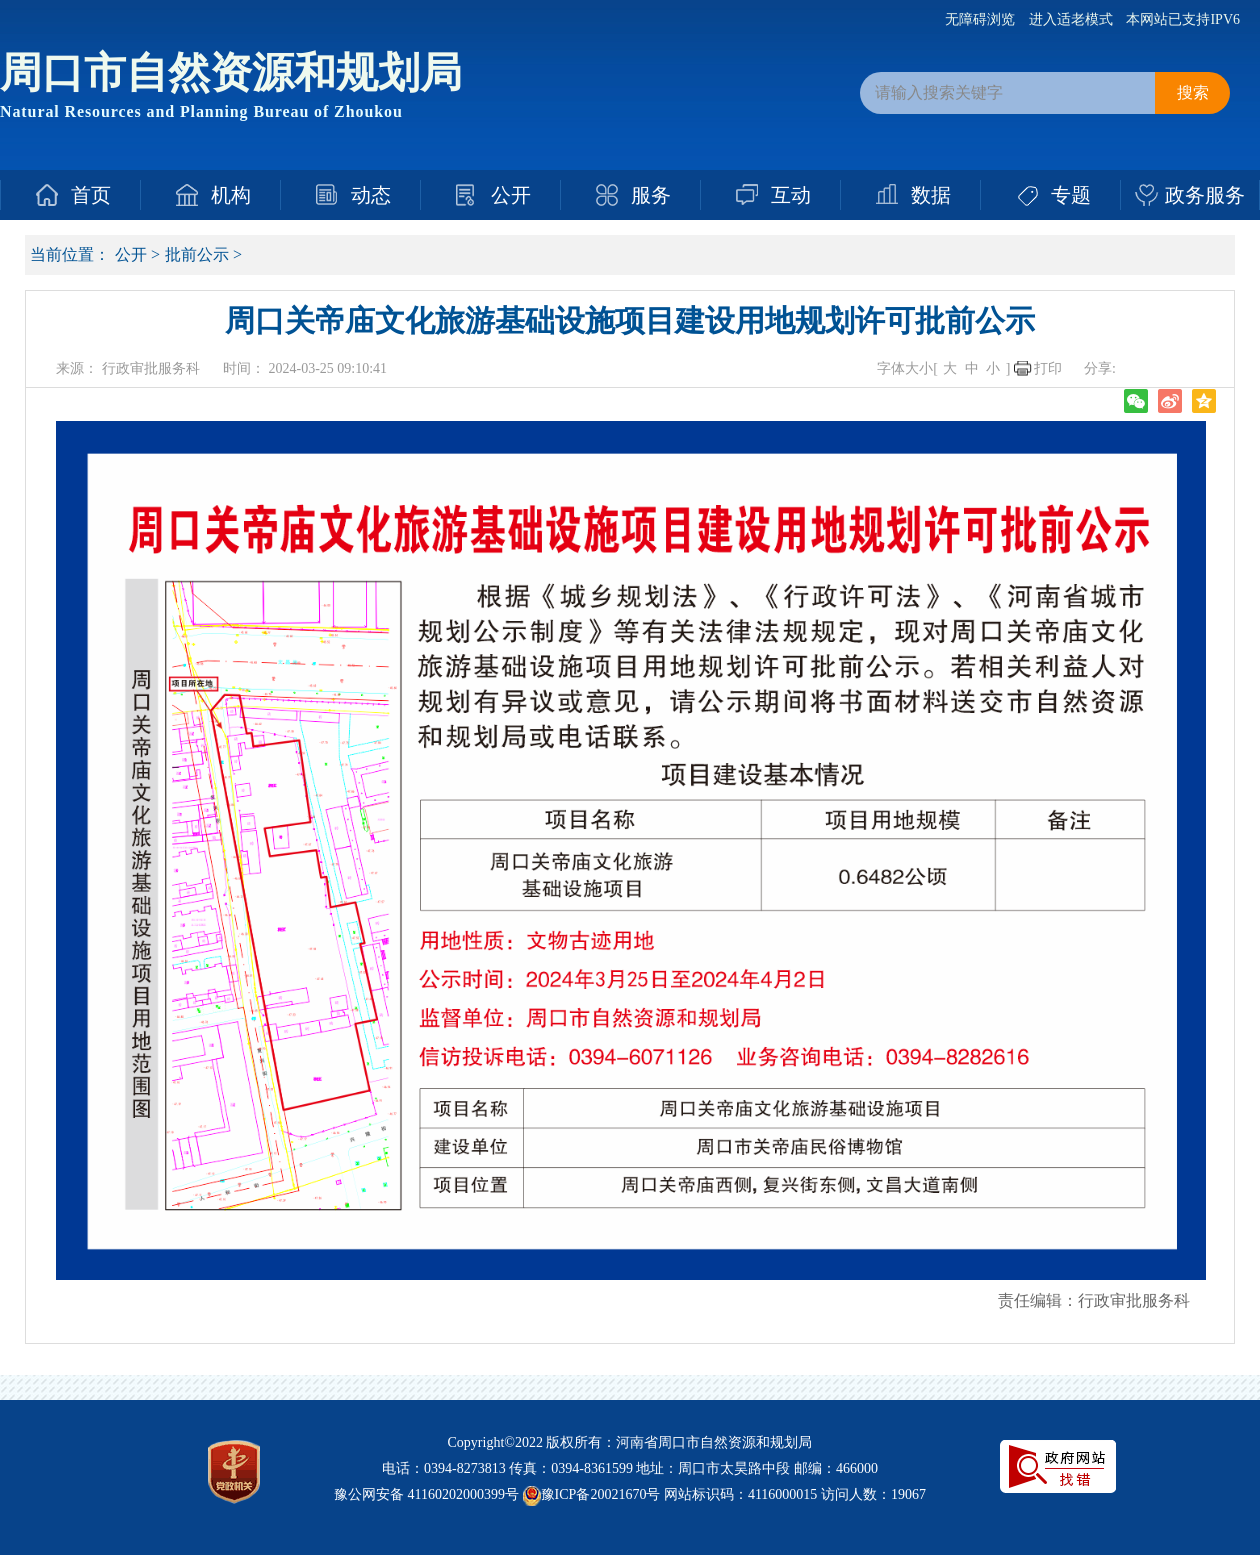 The image size is (1260, 1555). Describe the element at coordinates (511, 195) in the screenshot. I see `公开` at that location.